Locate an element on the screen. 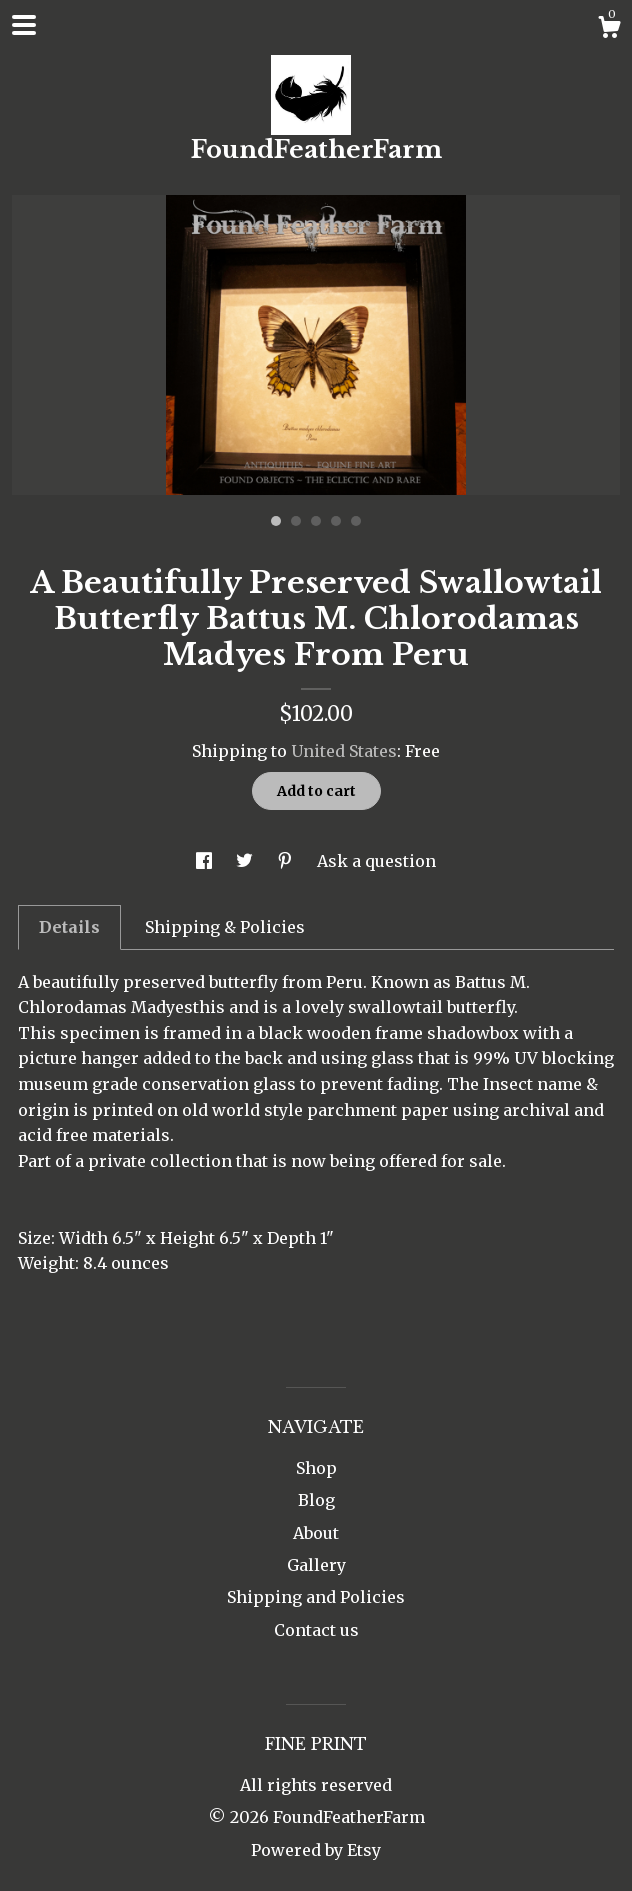 Image resolution: width=632 pixels, height=1891 pixels. 3 [button] is located at coordinates (316, 521).